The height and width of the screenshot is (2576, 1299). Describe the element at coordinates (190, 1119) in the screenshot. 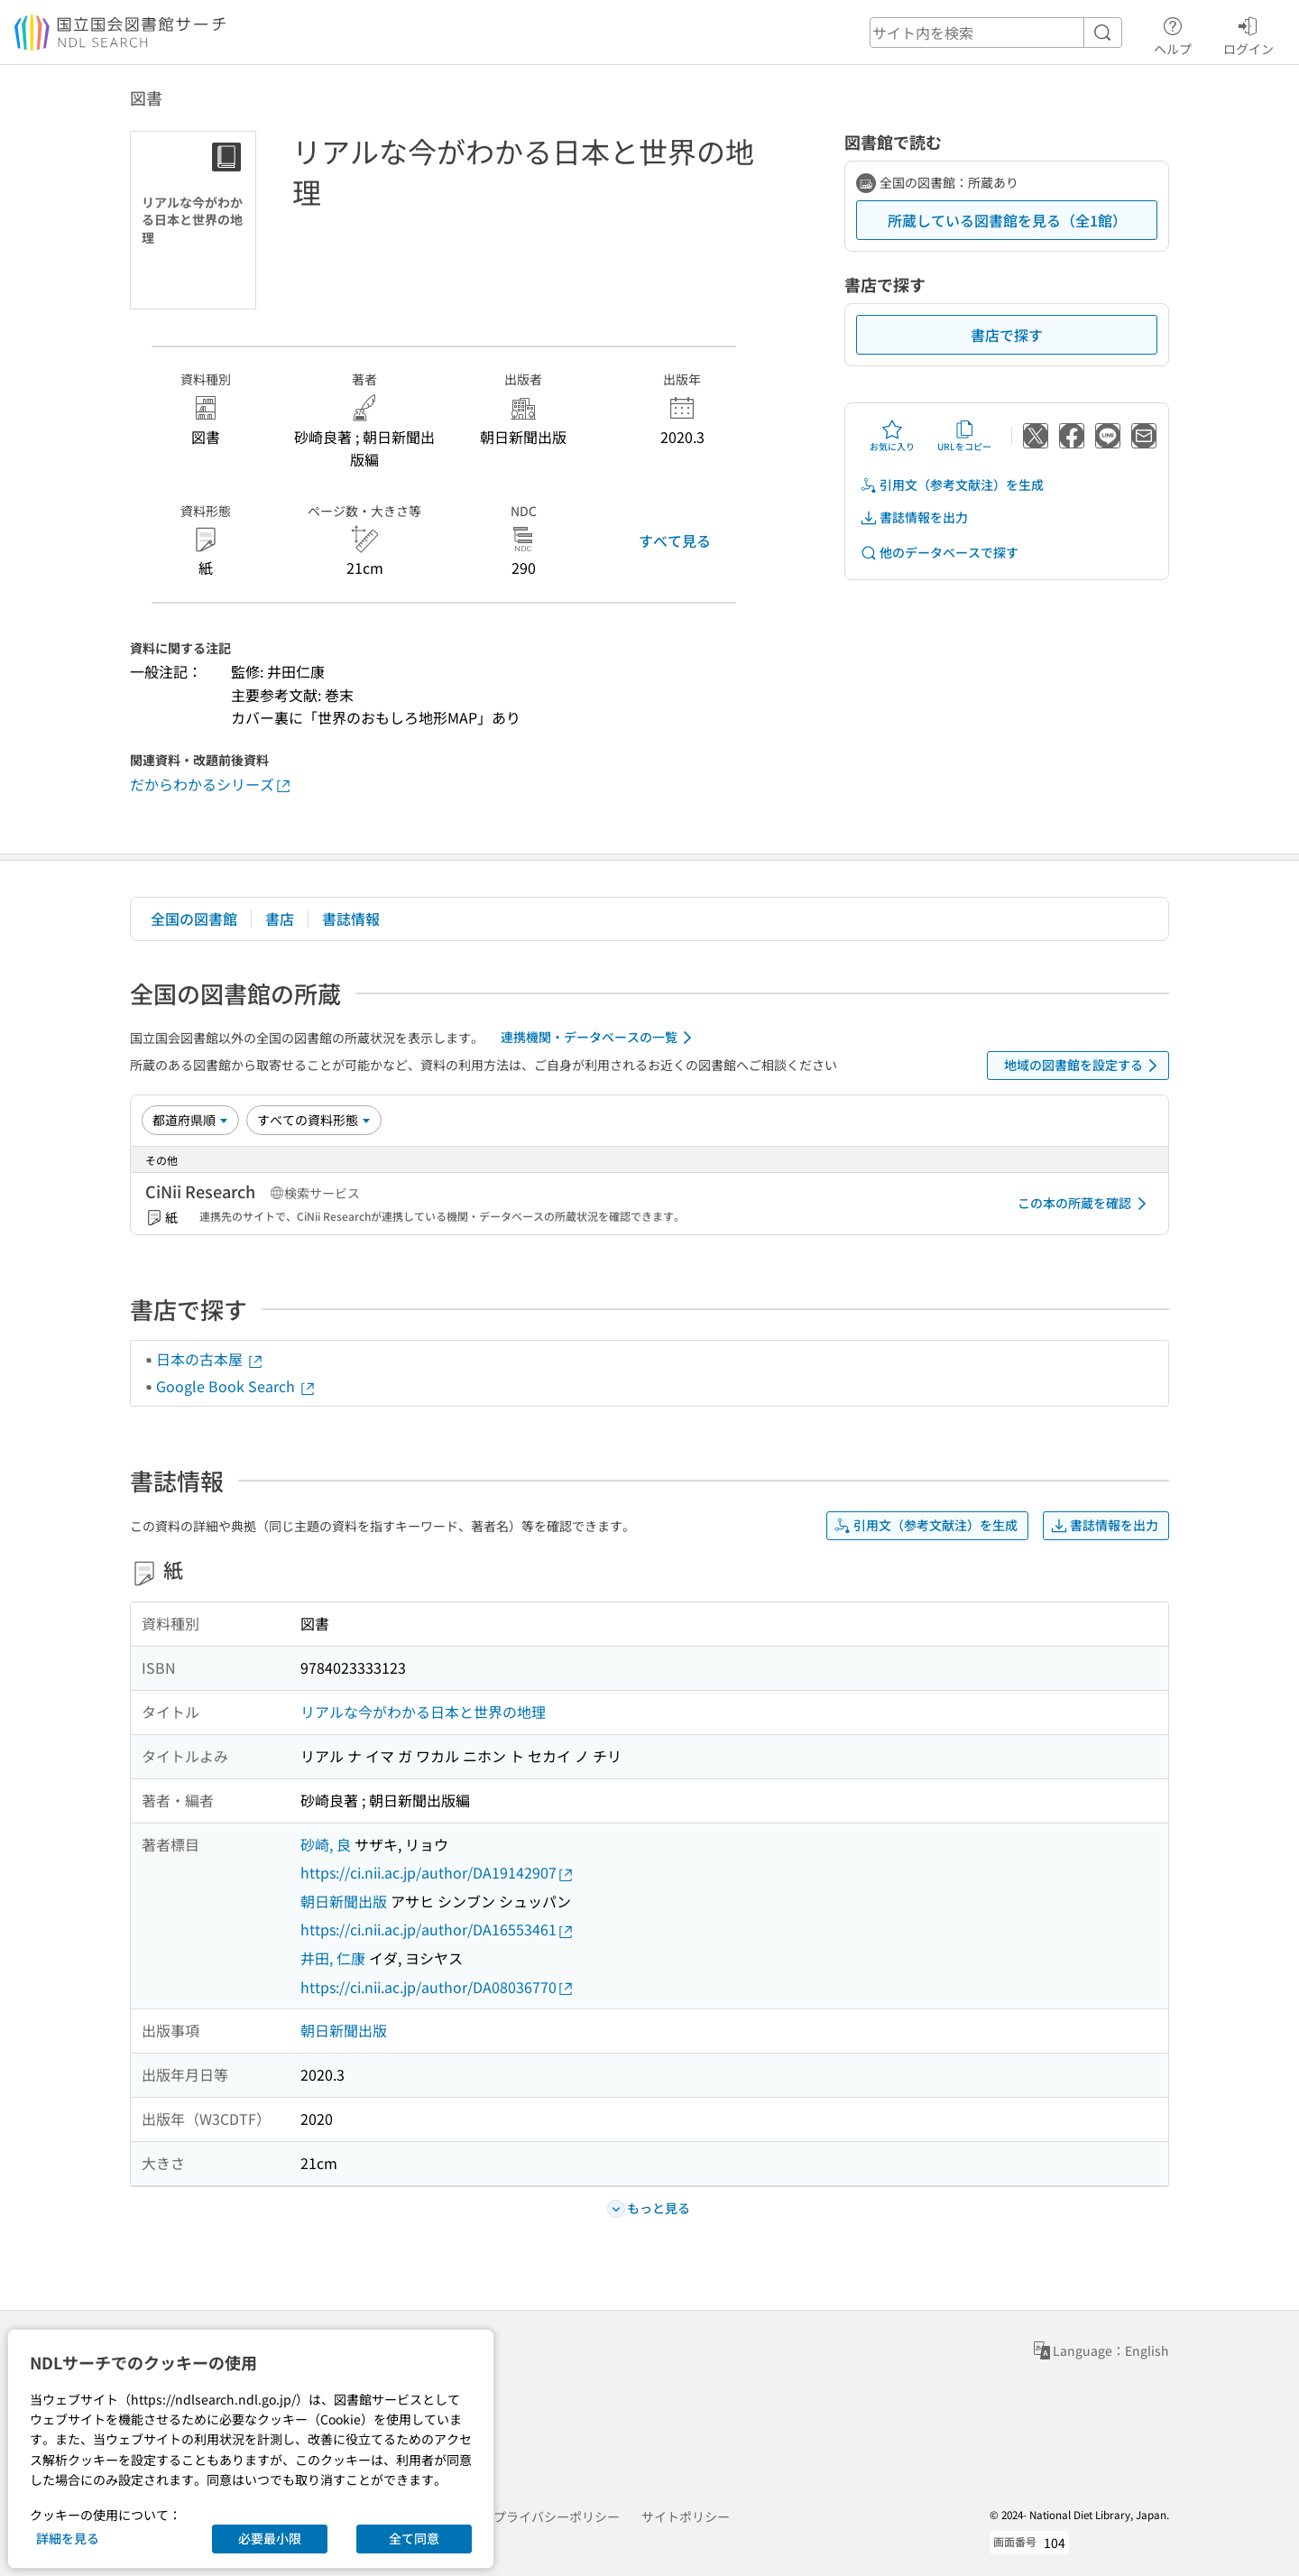

I see `[並び替え]` at that location.